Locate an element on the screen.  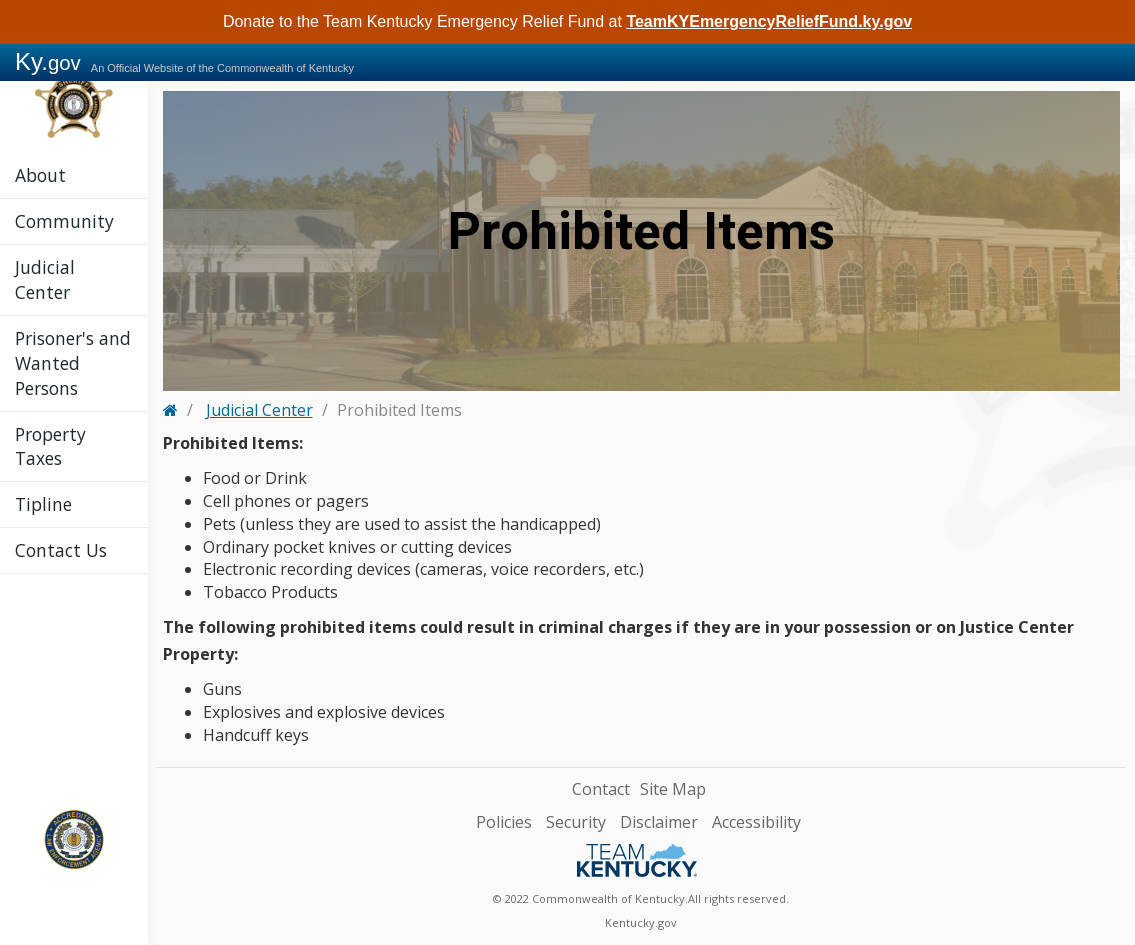
Ky. is located at coordinates (48, 61).